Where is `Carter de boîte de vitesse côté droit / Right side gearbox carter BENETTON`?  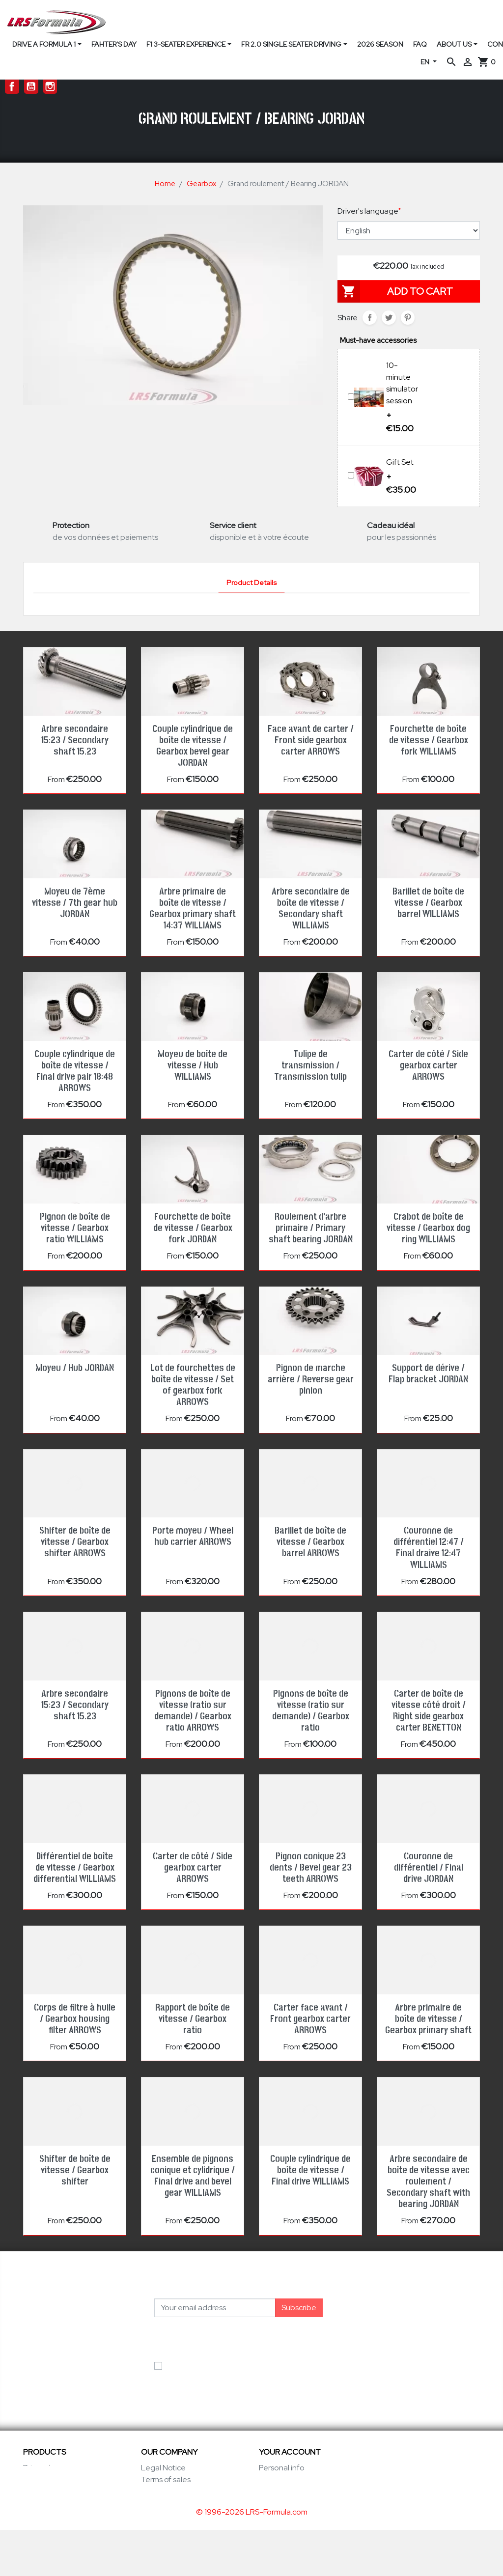 Carter de boîte de vitesse côté droit / Right side gearbox carter BENETTON is located at coordinates (428, 1711).